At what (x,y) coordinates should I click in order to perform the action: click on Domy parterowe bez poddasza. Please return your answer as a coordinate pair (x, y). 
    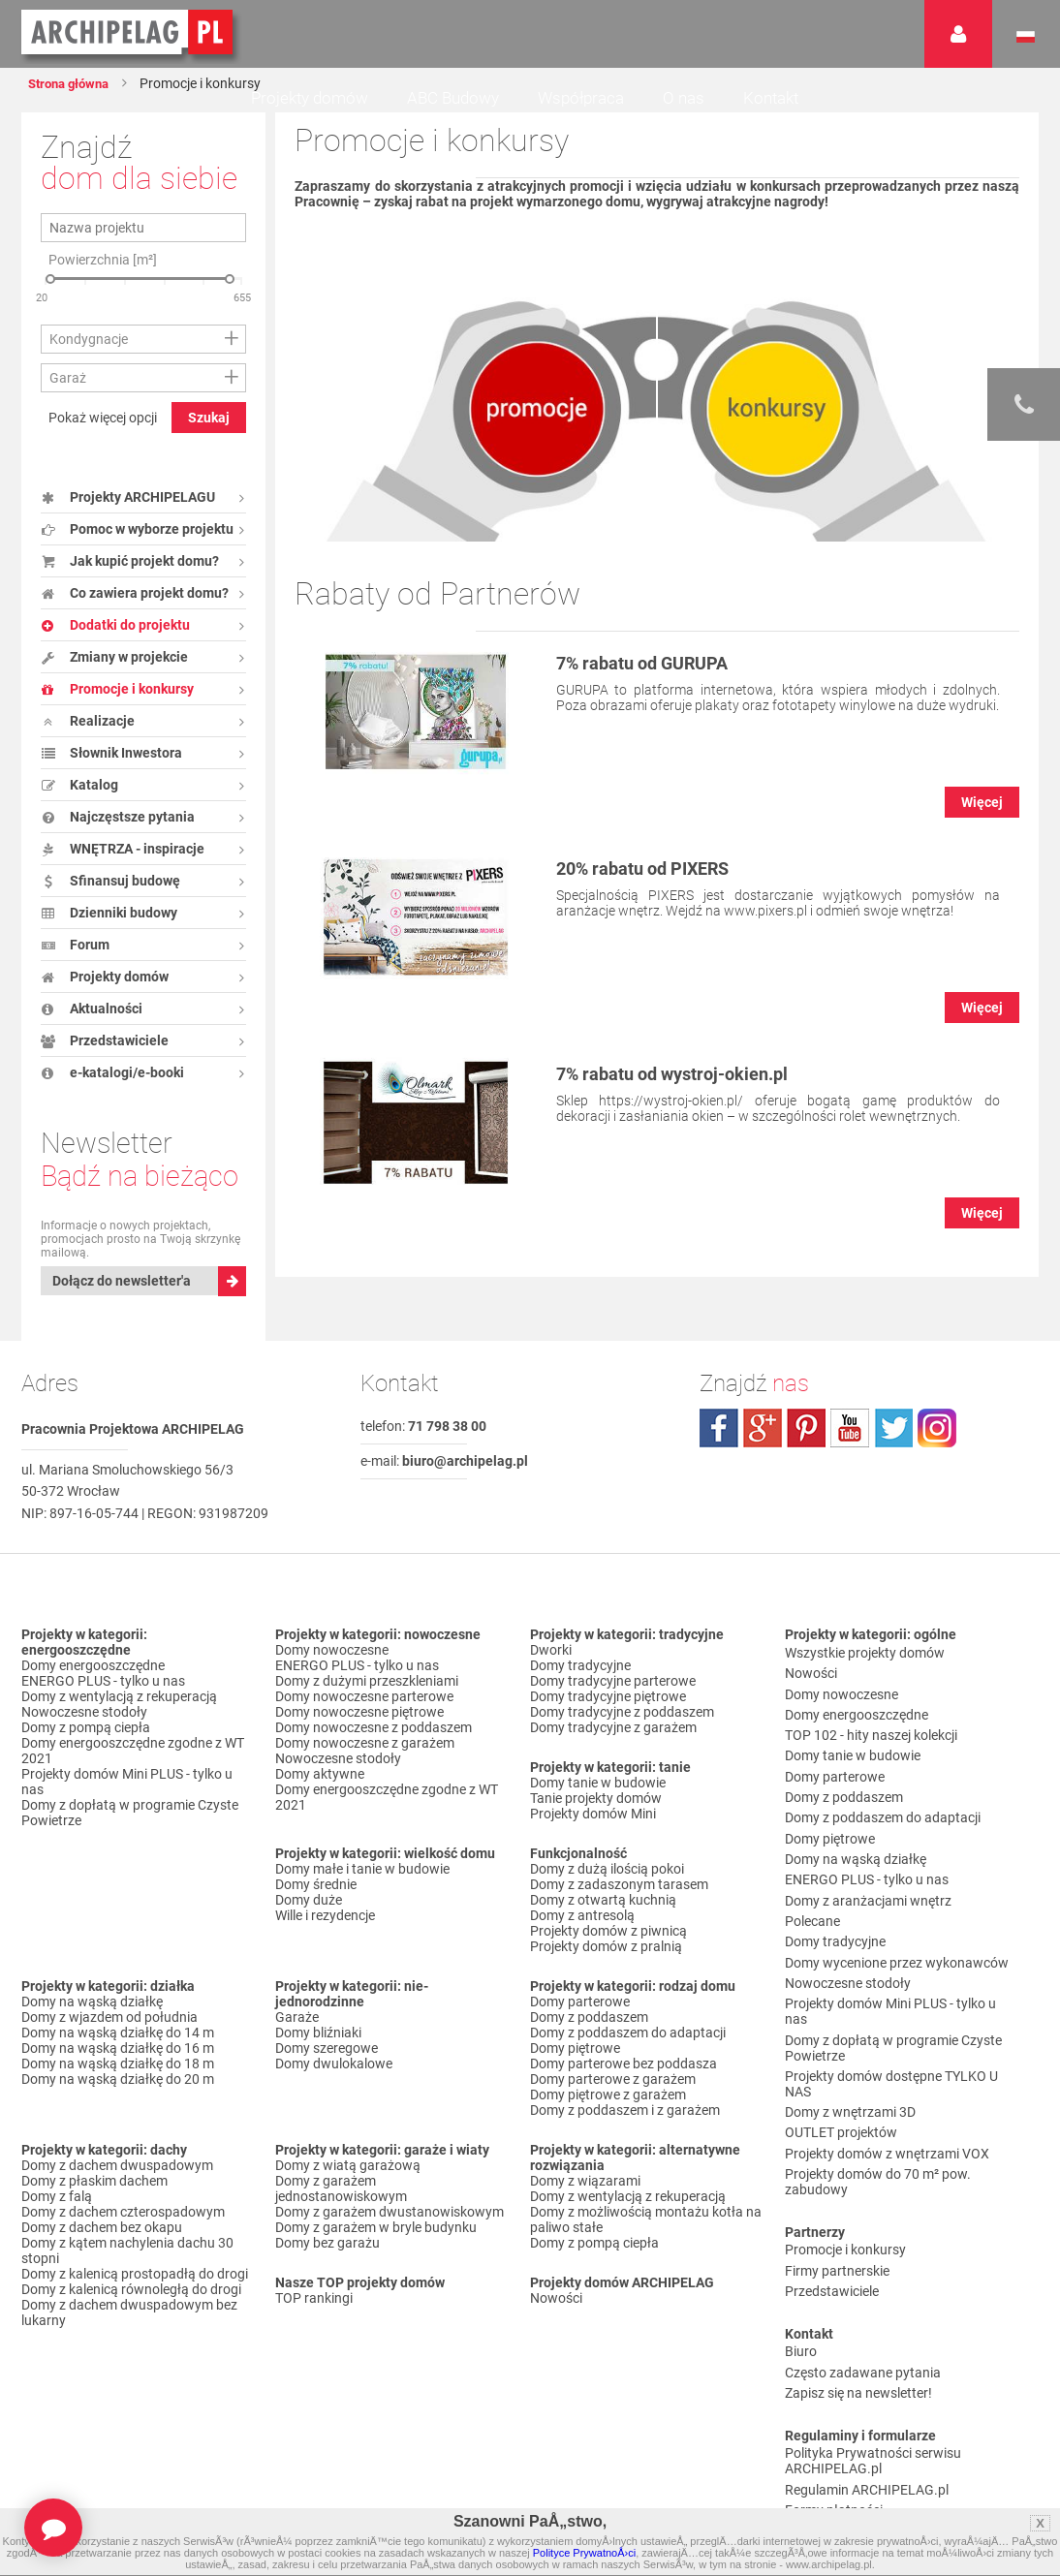
    Looking at the image, I should click on (623, 2083).